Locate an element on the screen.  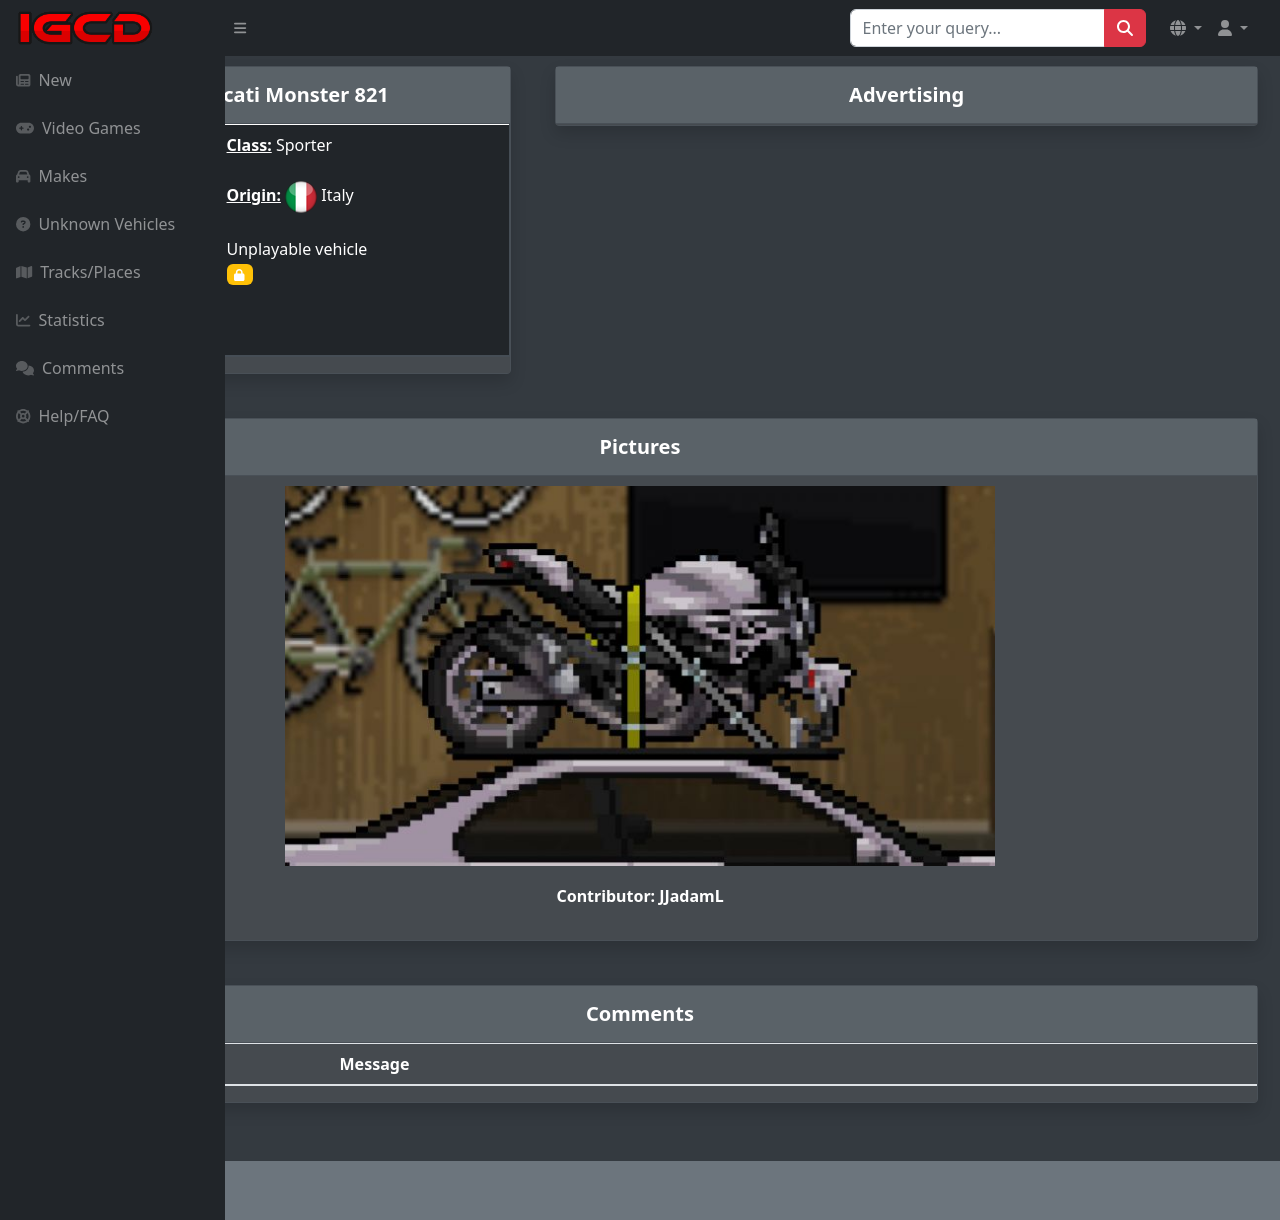
Help/FAQ is located at coordinates (63, 416).